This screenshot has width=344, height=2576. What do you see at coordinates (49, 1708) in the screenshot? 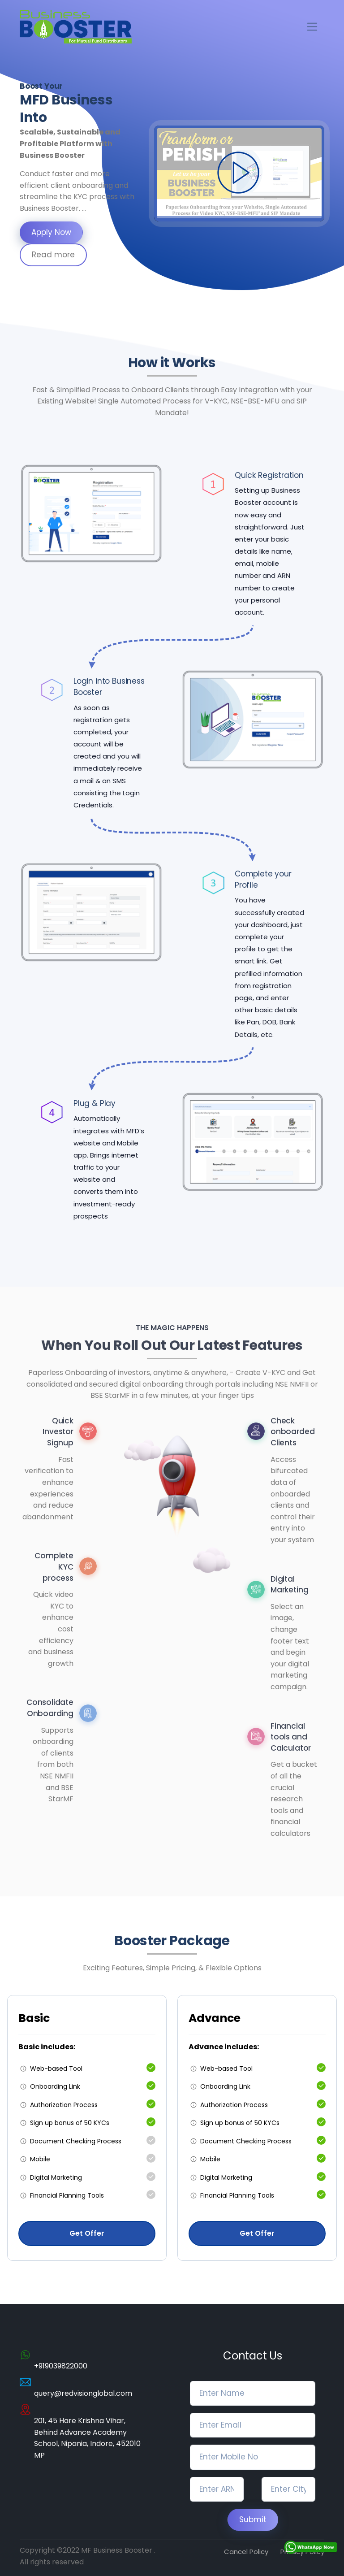
I see `Consolidate Onboarding` at bounding box center [49, 1708].